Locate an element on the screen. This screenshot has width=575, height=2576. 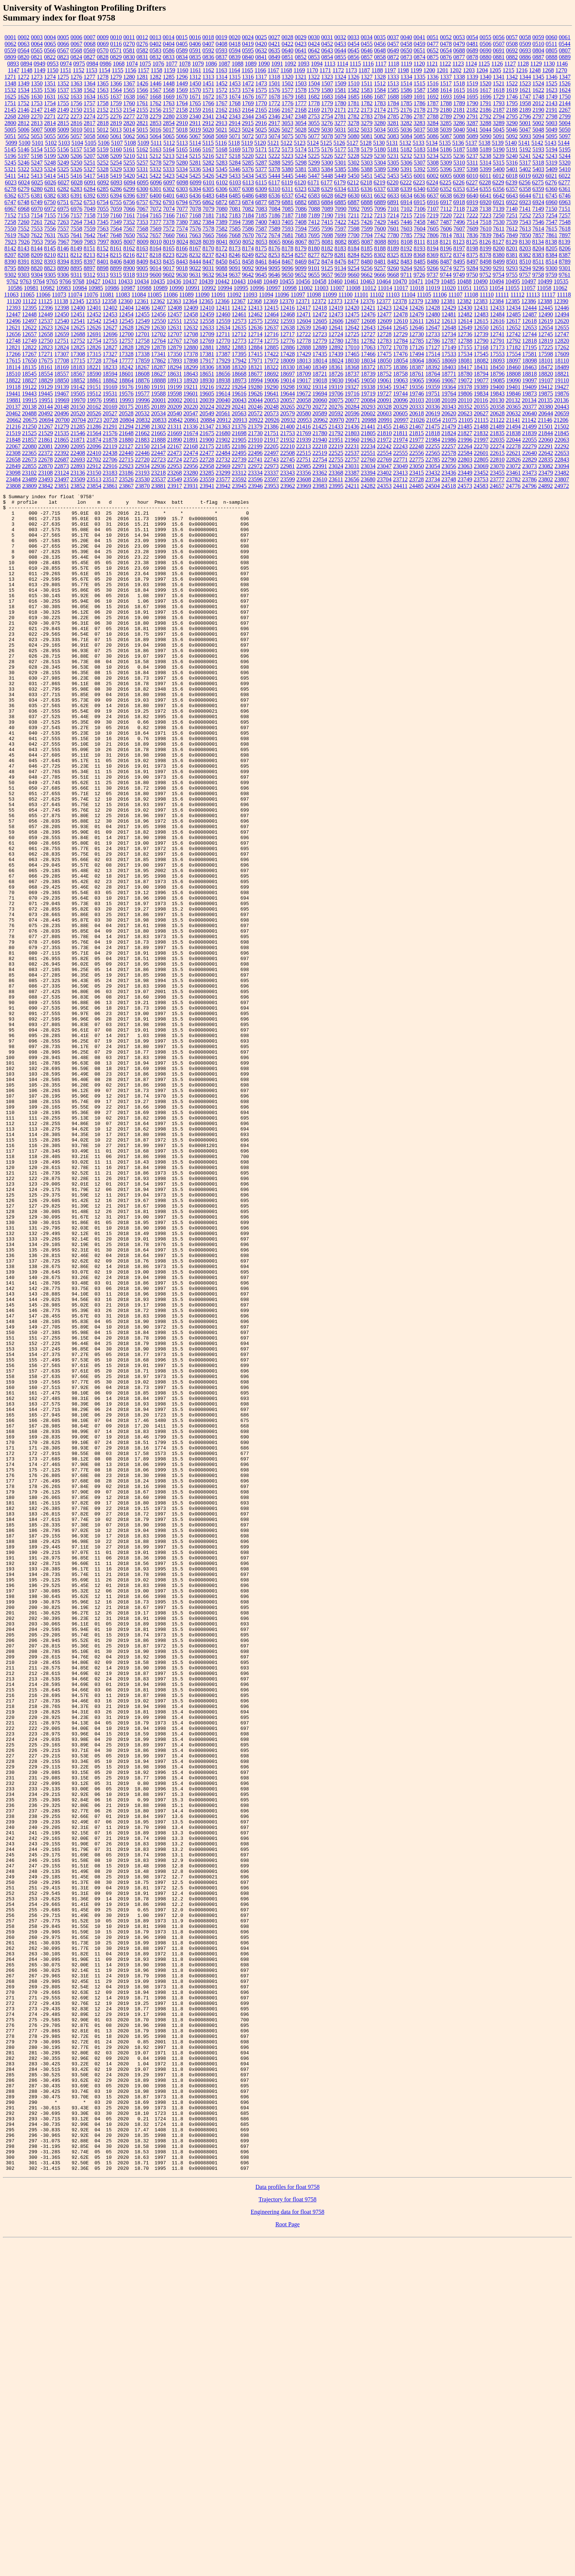
12709 is located at coordinates (206, 334).